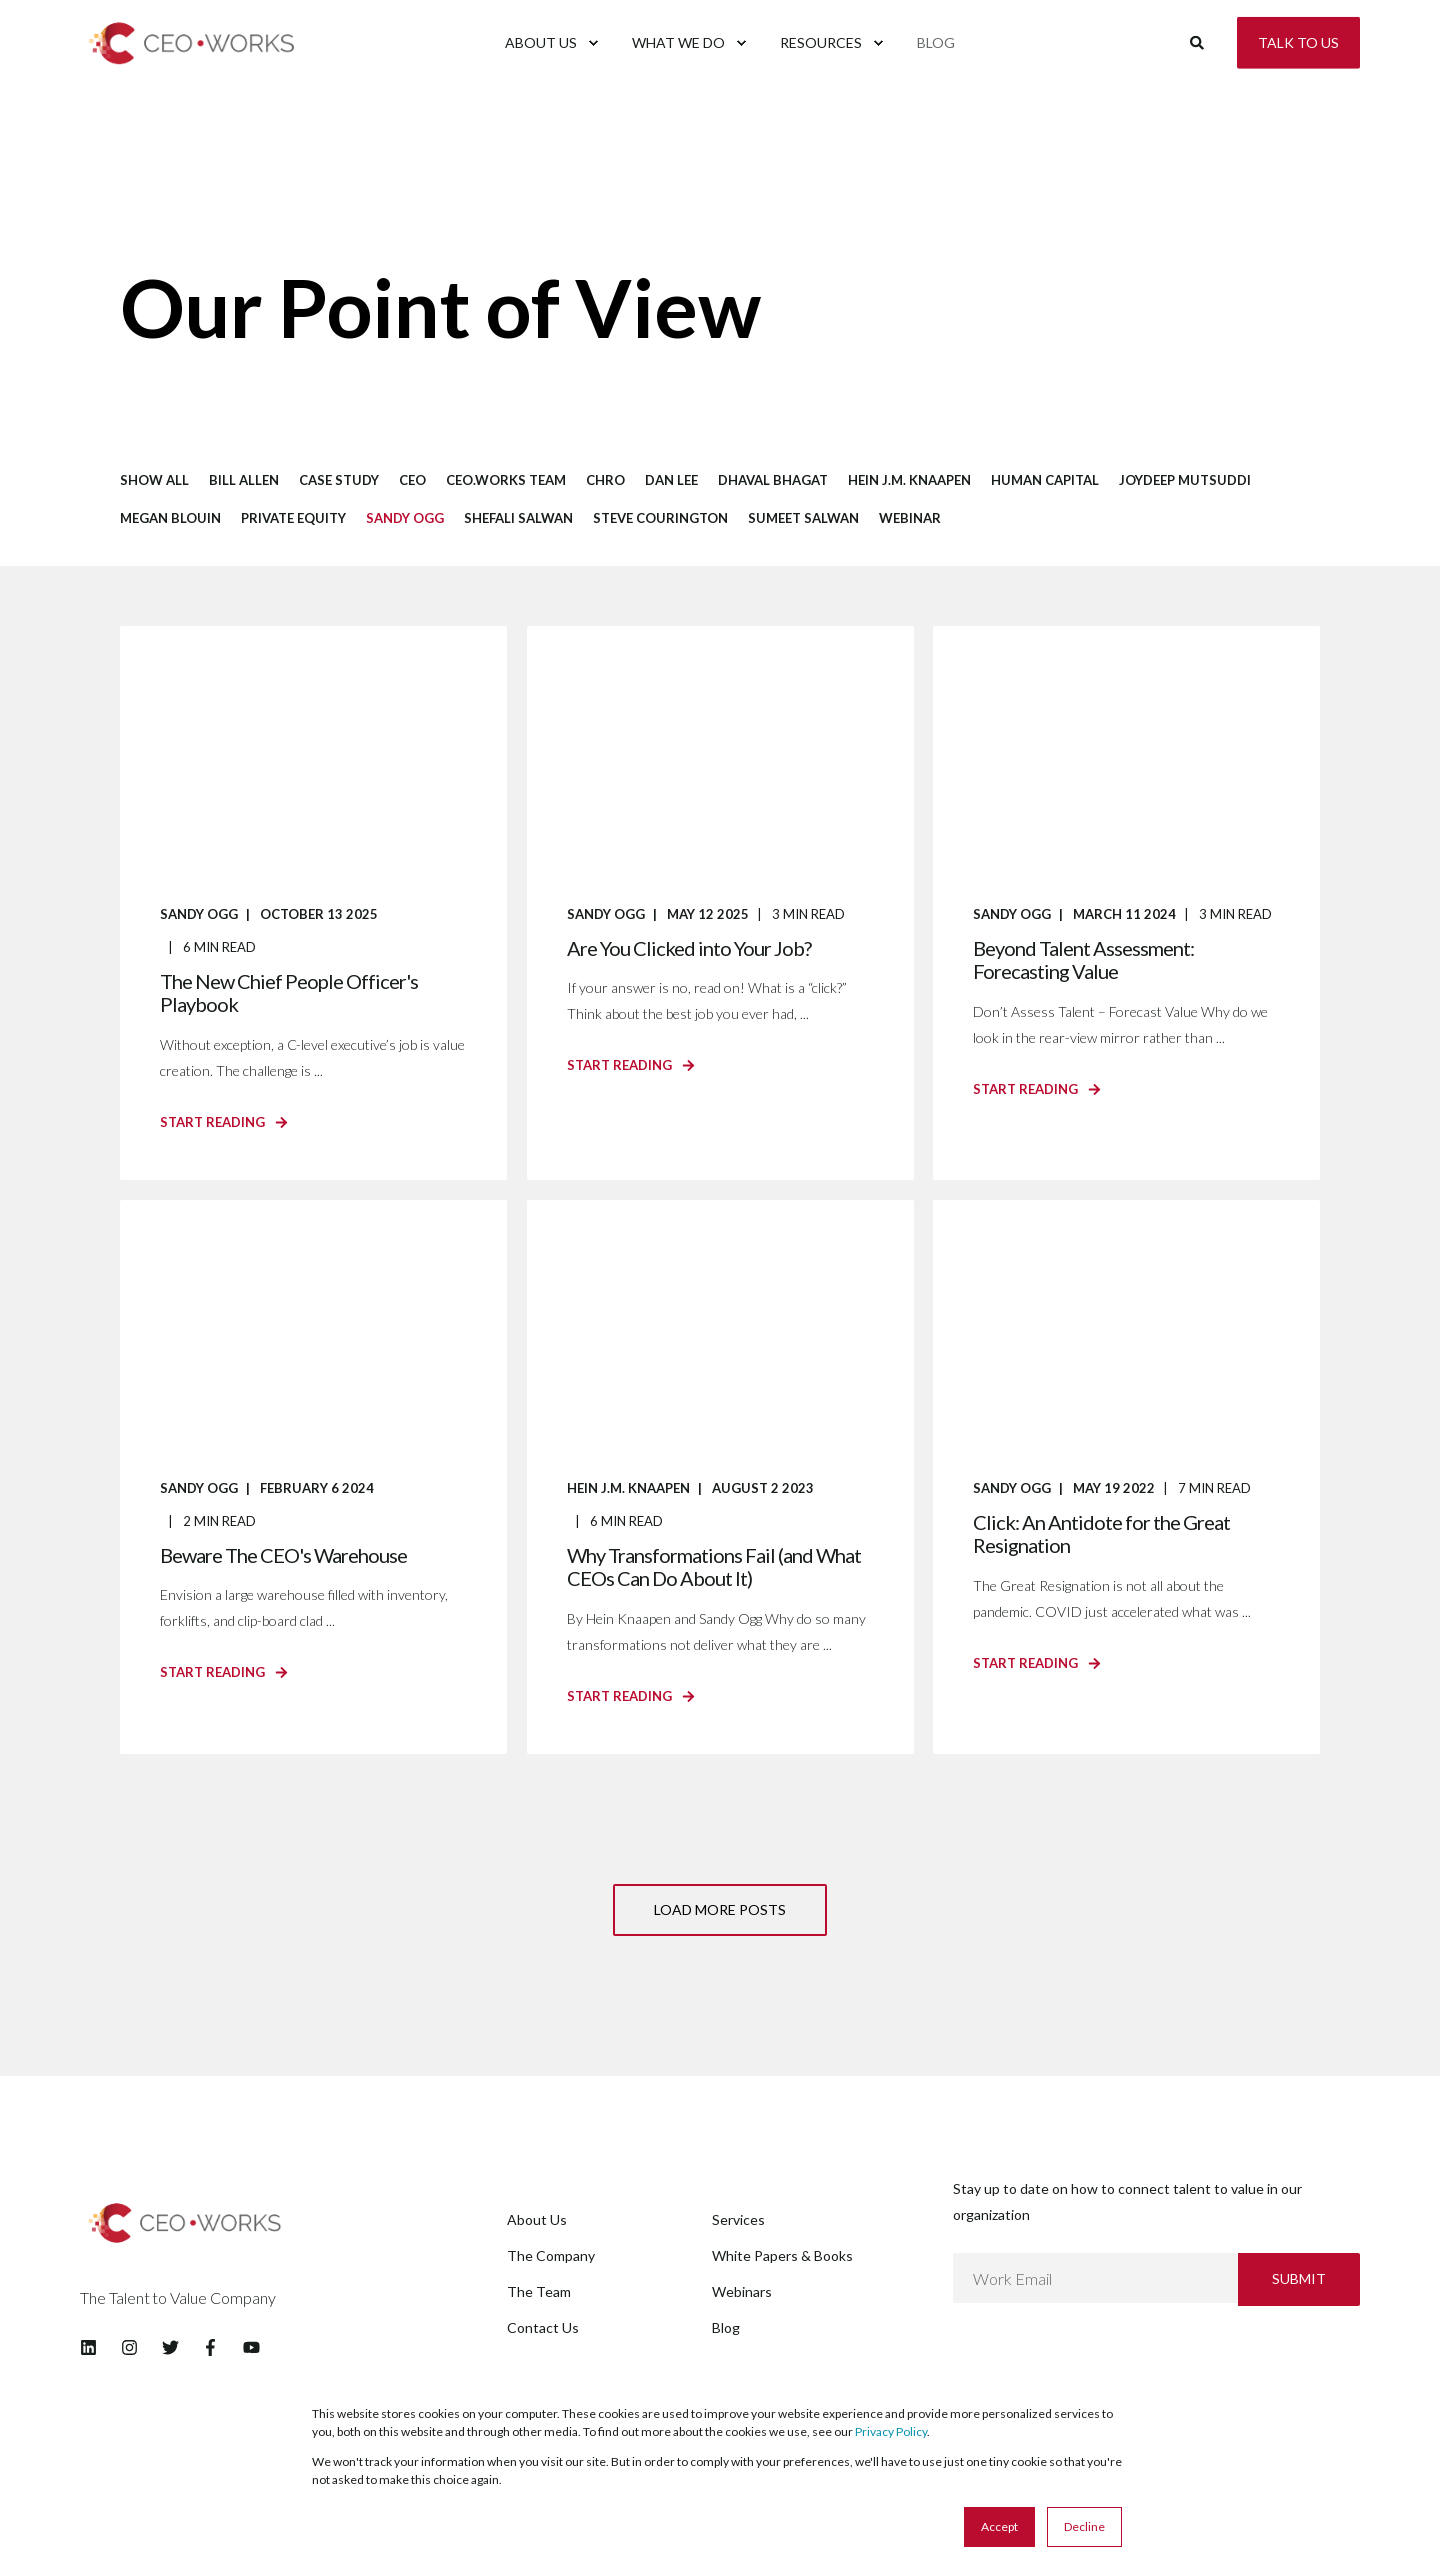 This screenshot has height=2573, width=1440. I want to click on The Team [menuitem], so click(539, 2291).